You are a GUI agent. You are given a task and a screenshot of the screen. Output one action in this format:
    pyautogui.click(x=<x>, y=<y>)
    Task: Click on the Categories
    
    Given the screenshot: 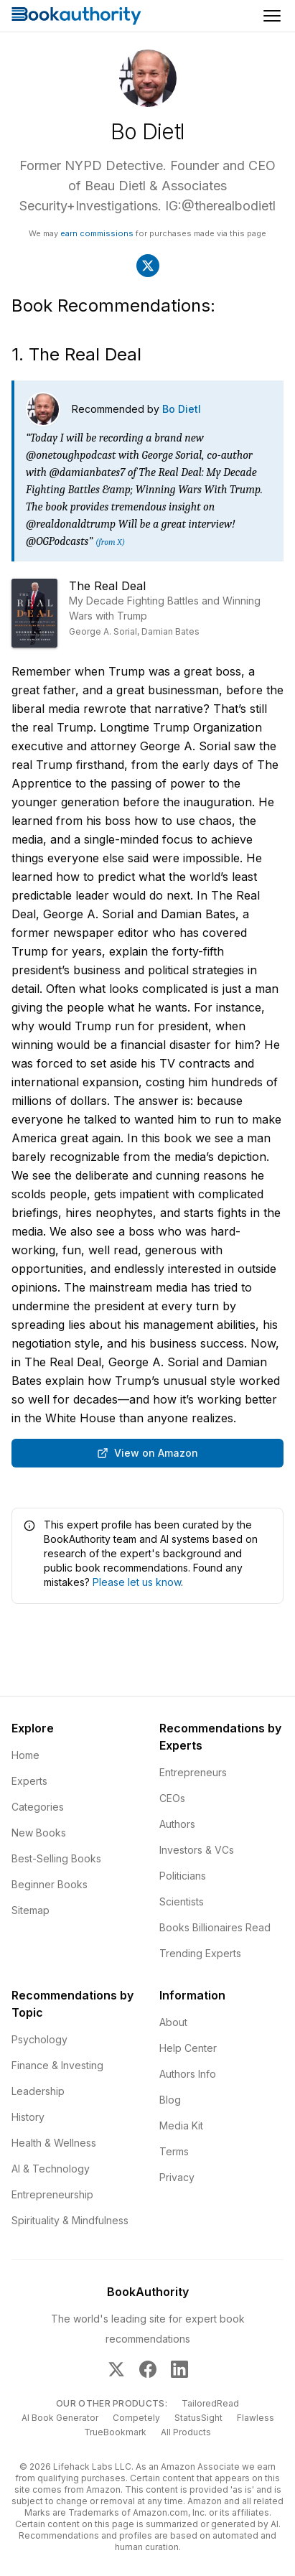 What is the action you would take?
    pyautogui.click(x=37, y=1807)
    